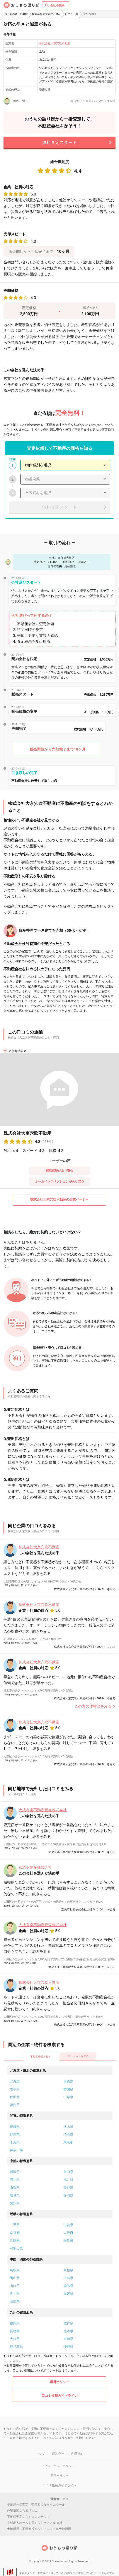  I want to click on 大成有楽不動産販売株式会社, so click(43, 1810).